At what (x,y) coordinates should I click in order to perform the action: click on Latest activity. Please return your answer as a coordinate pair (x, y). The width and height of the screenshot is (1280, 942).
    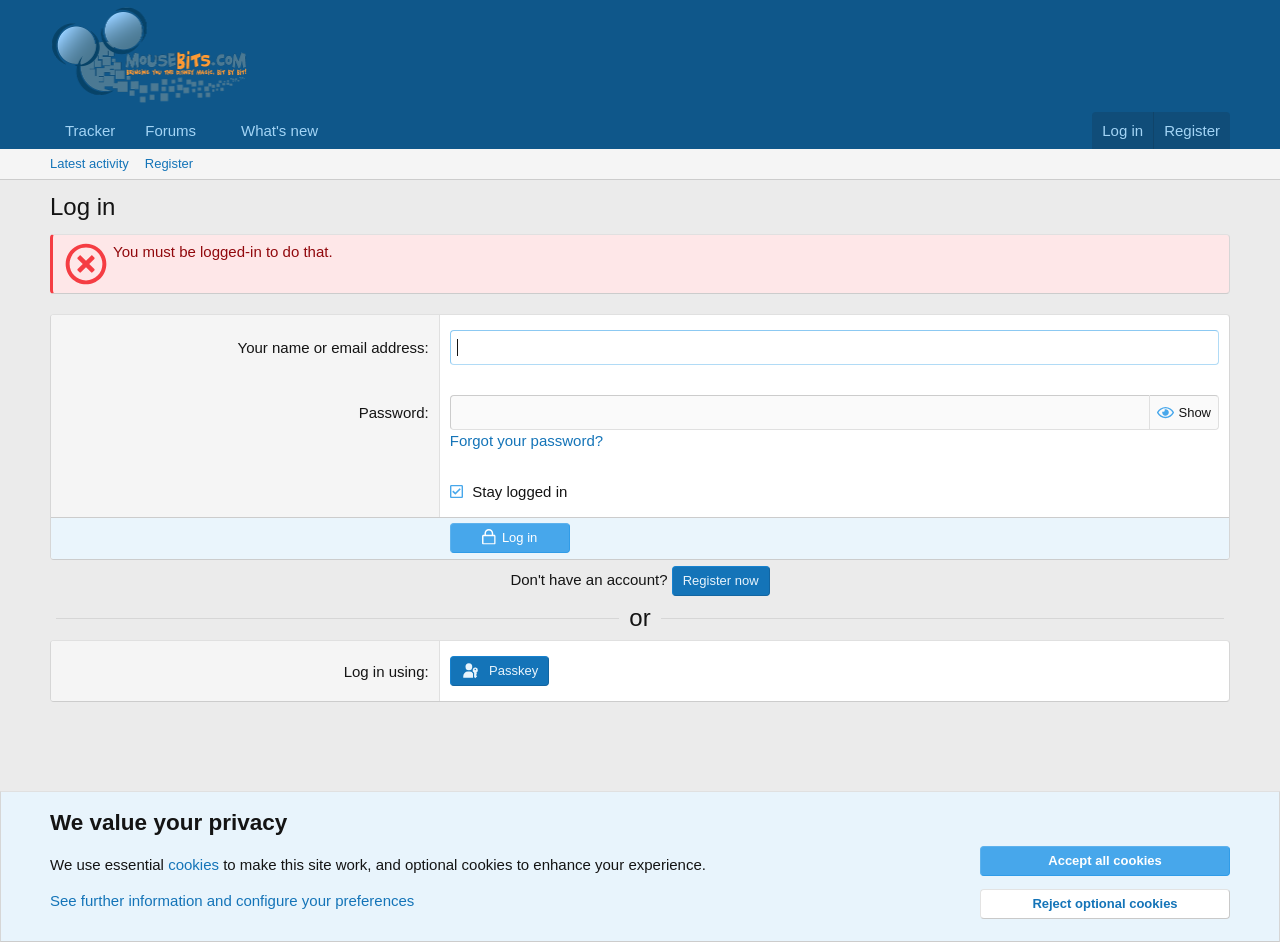
    Looking at the image, I should click on (89, 163).